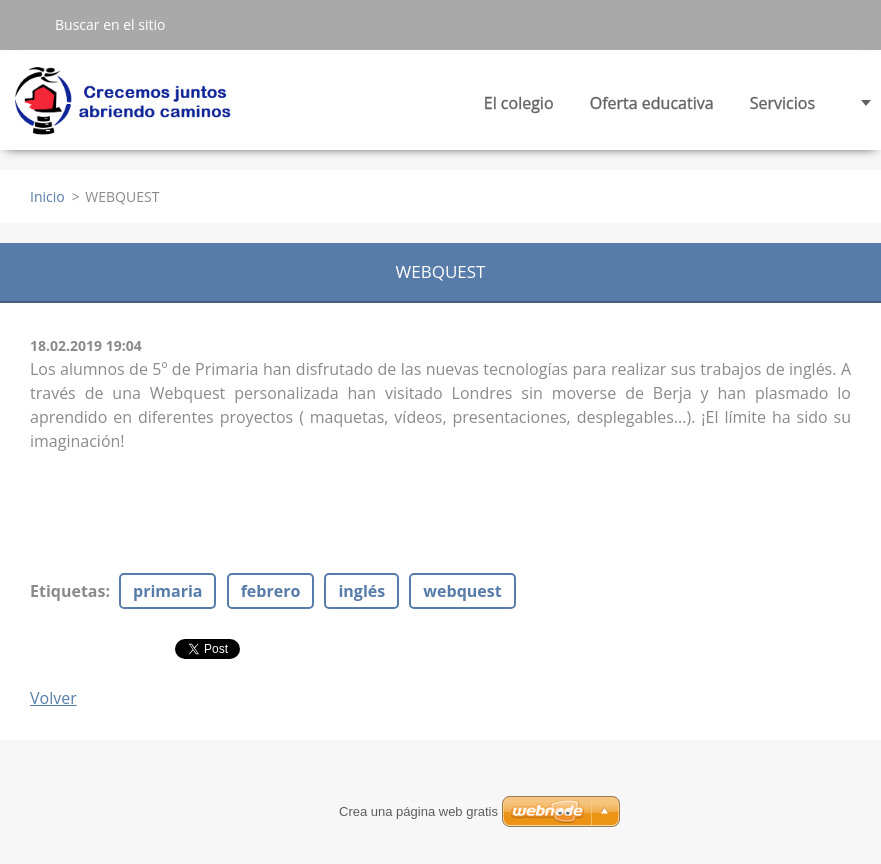 This screenshot has width=881, height=864. I want to click on Volver, so click(53, 698).